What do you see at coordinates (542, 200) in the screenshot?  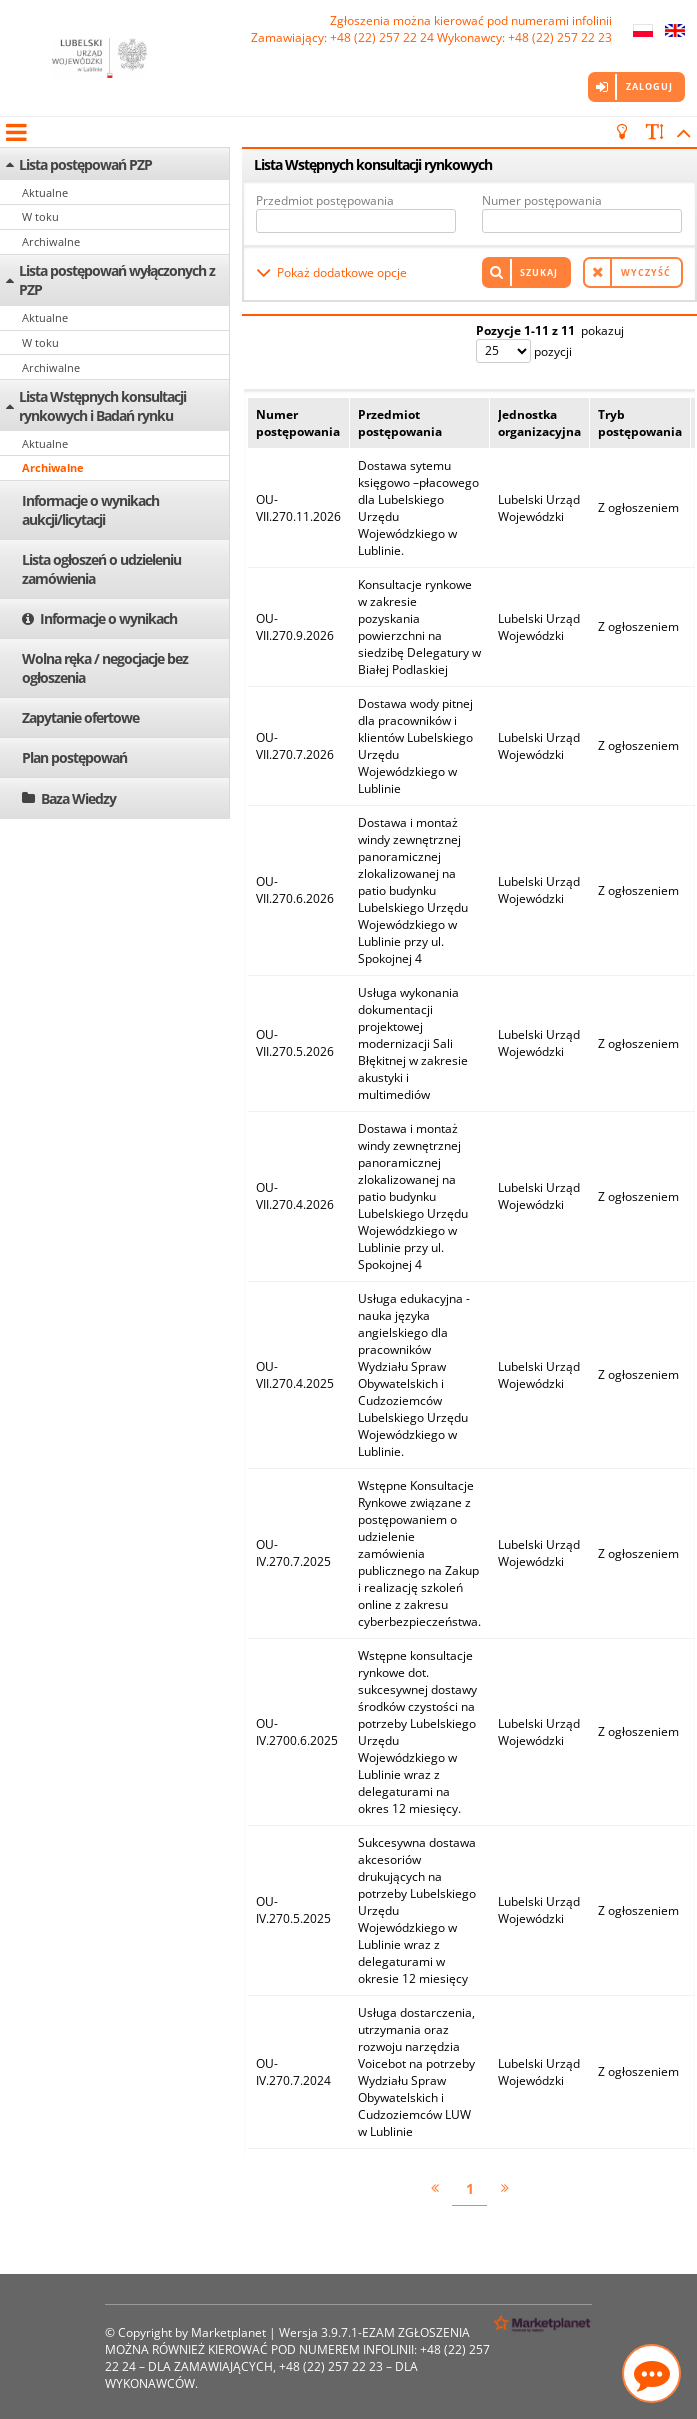 I see `Numer postępowania` at bounding box center [542, 200].